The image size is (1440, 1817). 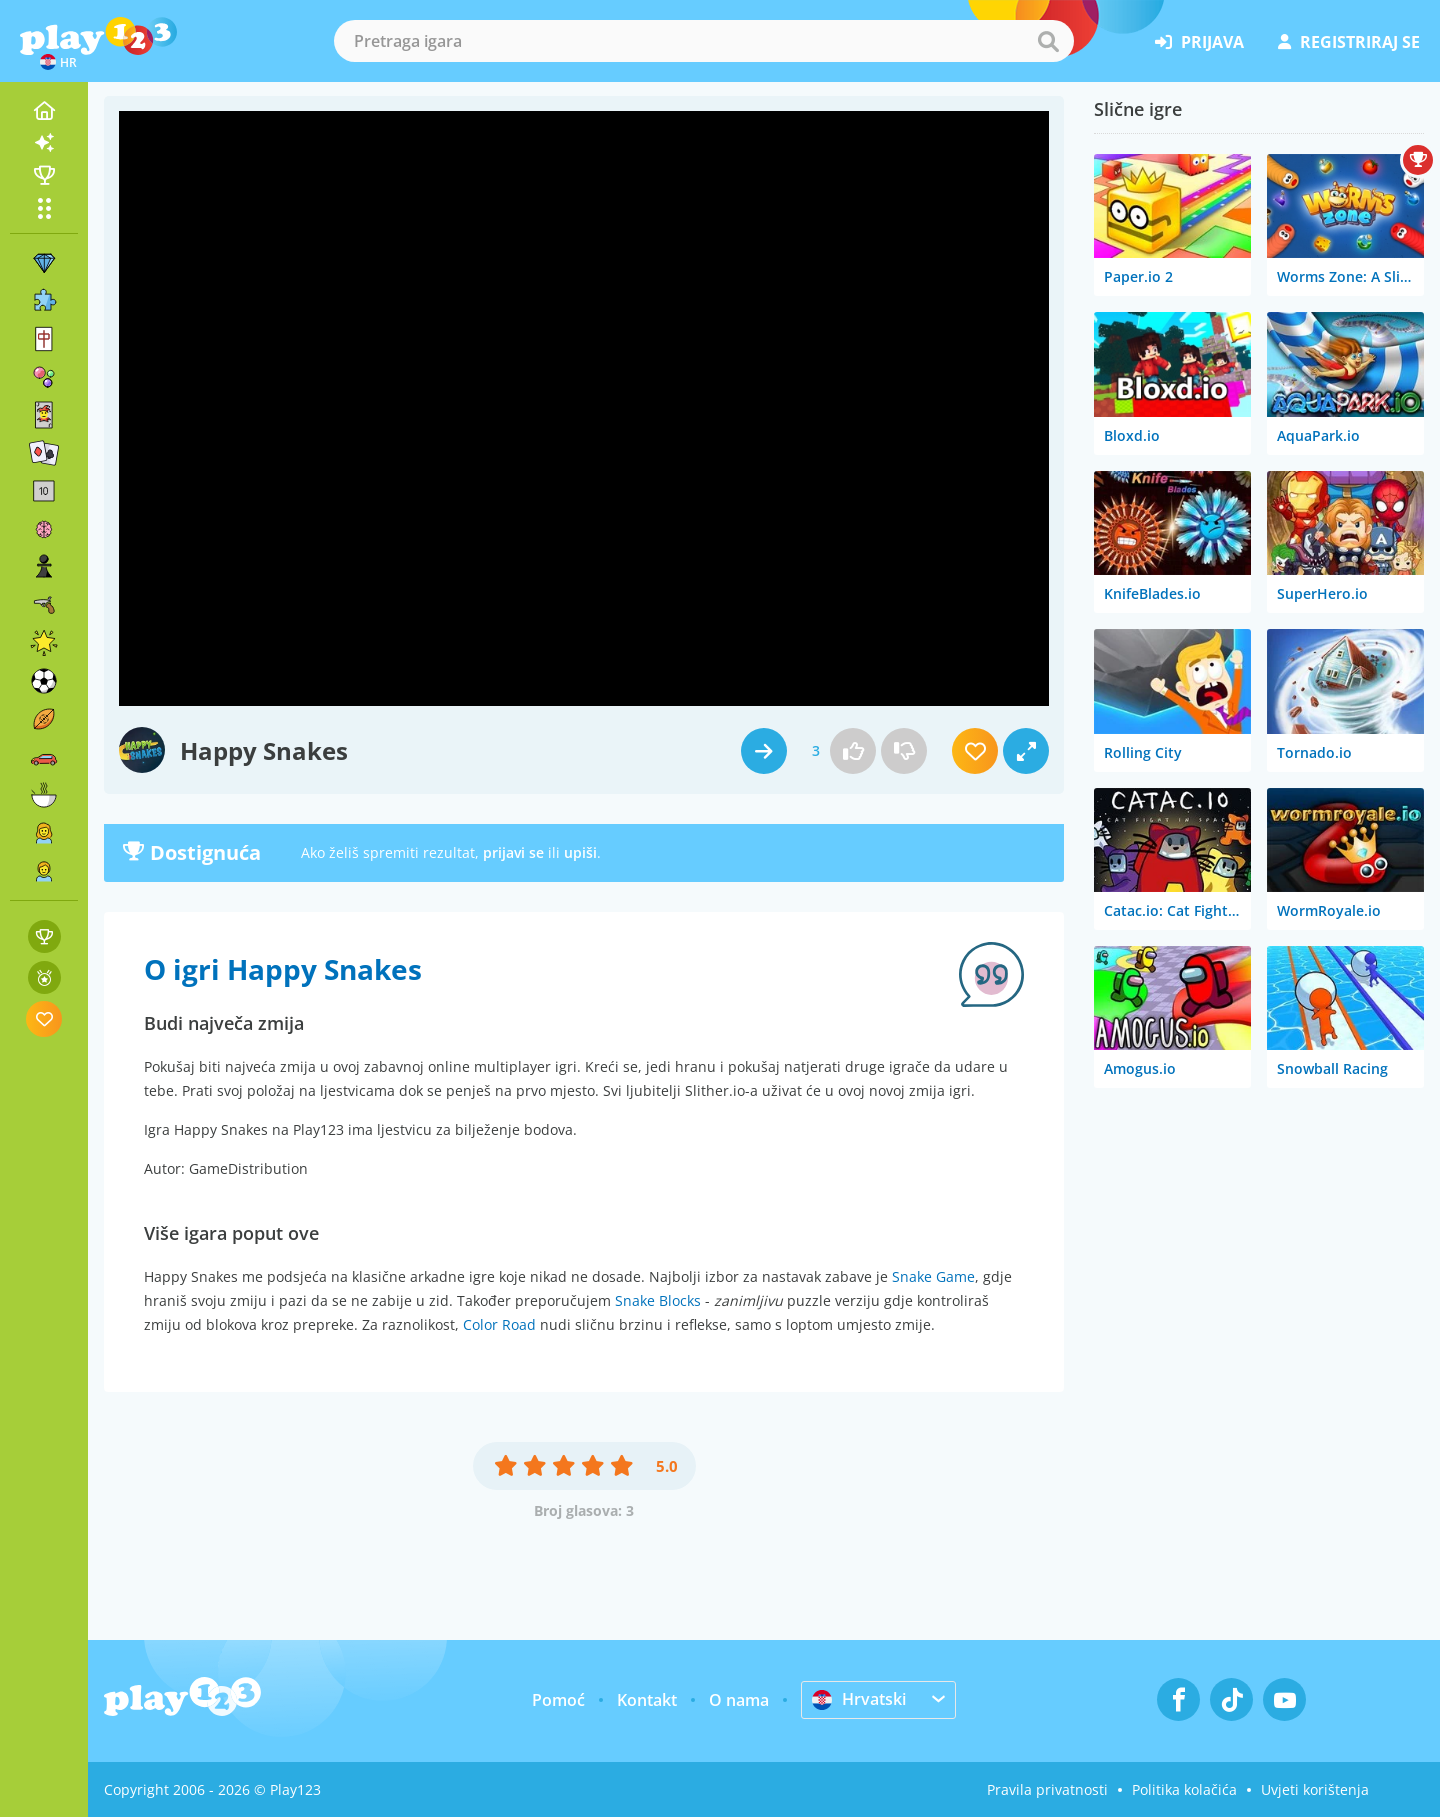 I want to click on Hrvatski, so click(x=859, y=1699).